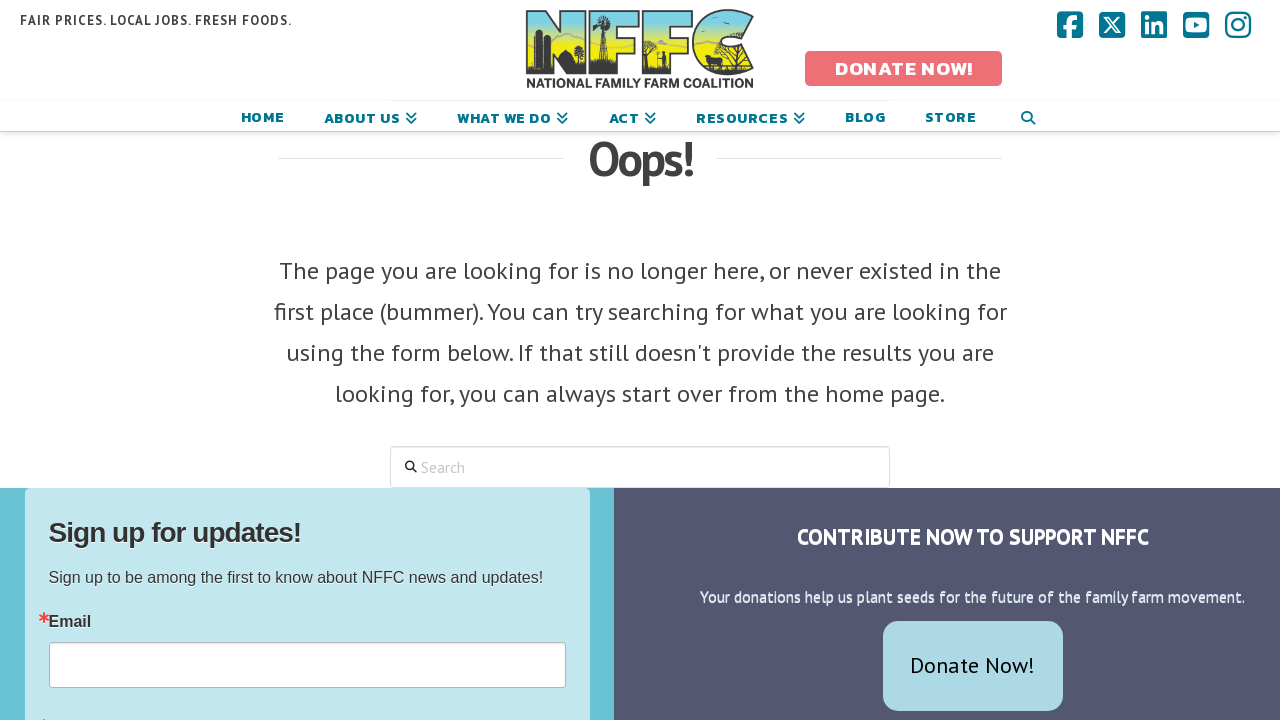  What do you see at coordinates (70, 622) in the screenshot?
I see `Email` at bounding box center [70, 622].